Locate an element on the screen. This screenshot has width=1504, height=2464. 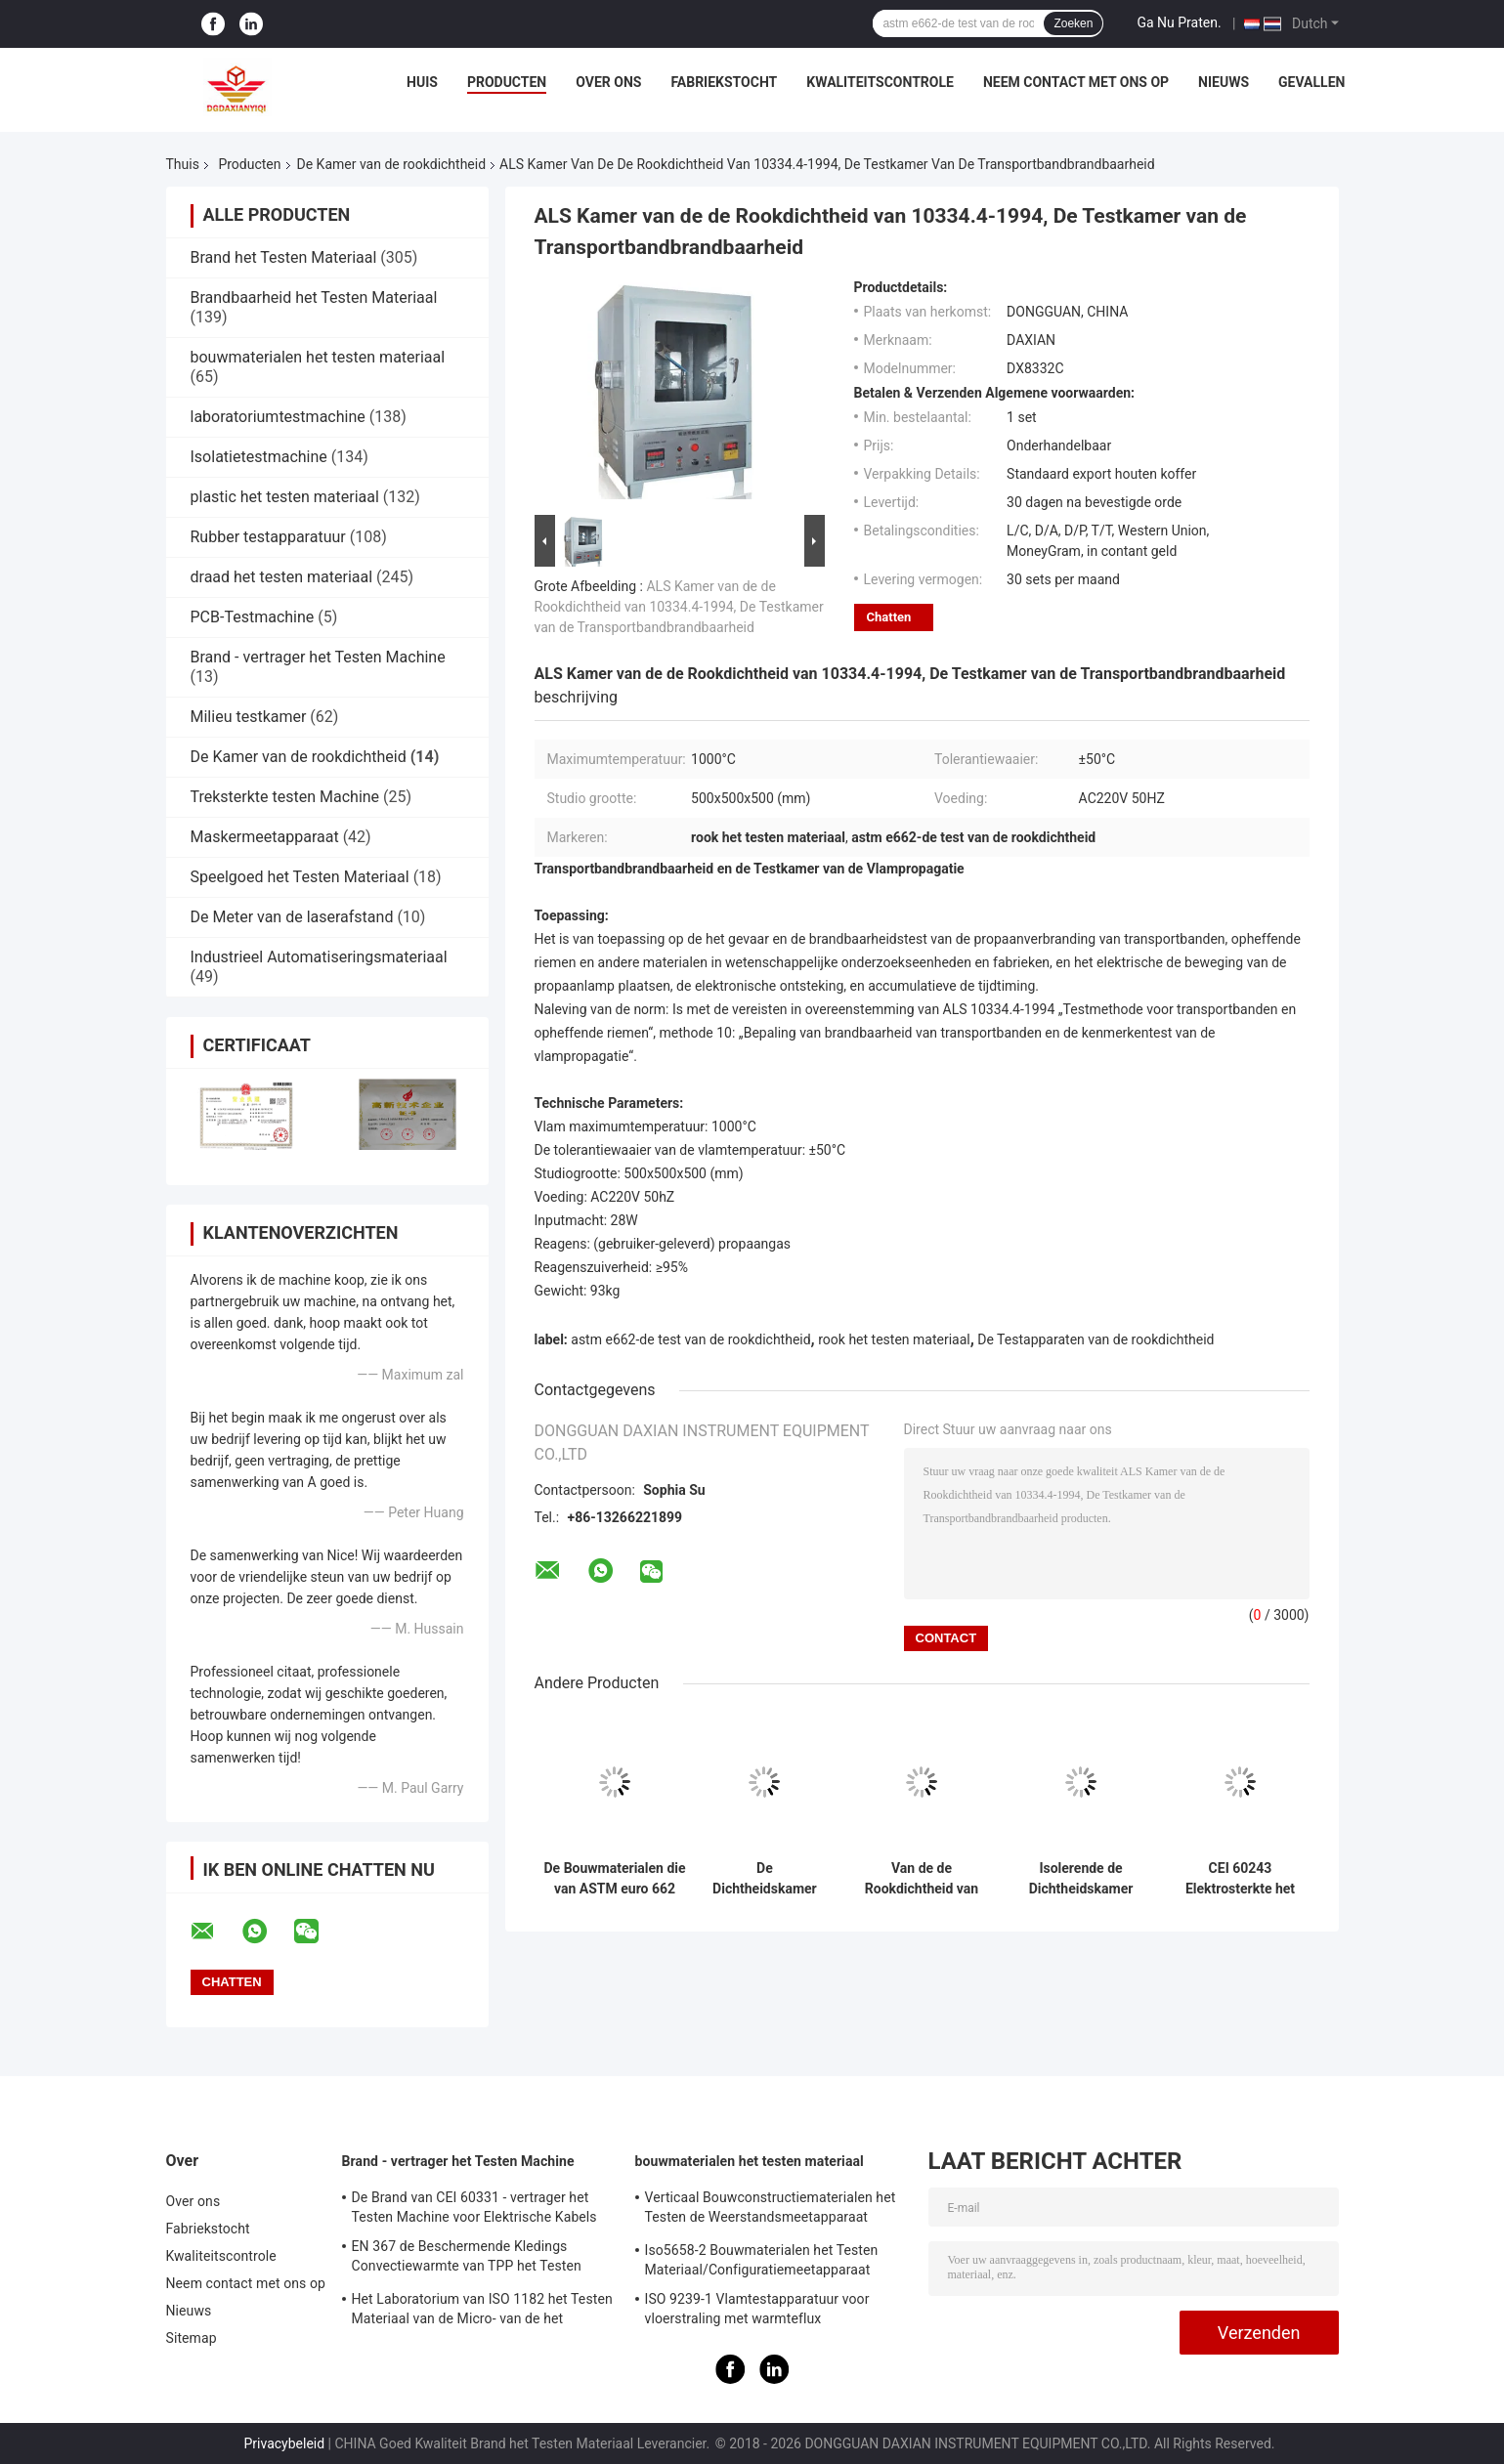
Speelgoed het Testen Materiaal is located at coordinates (300, 877).